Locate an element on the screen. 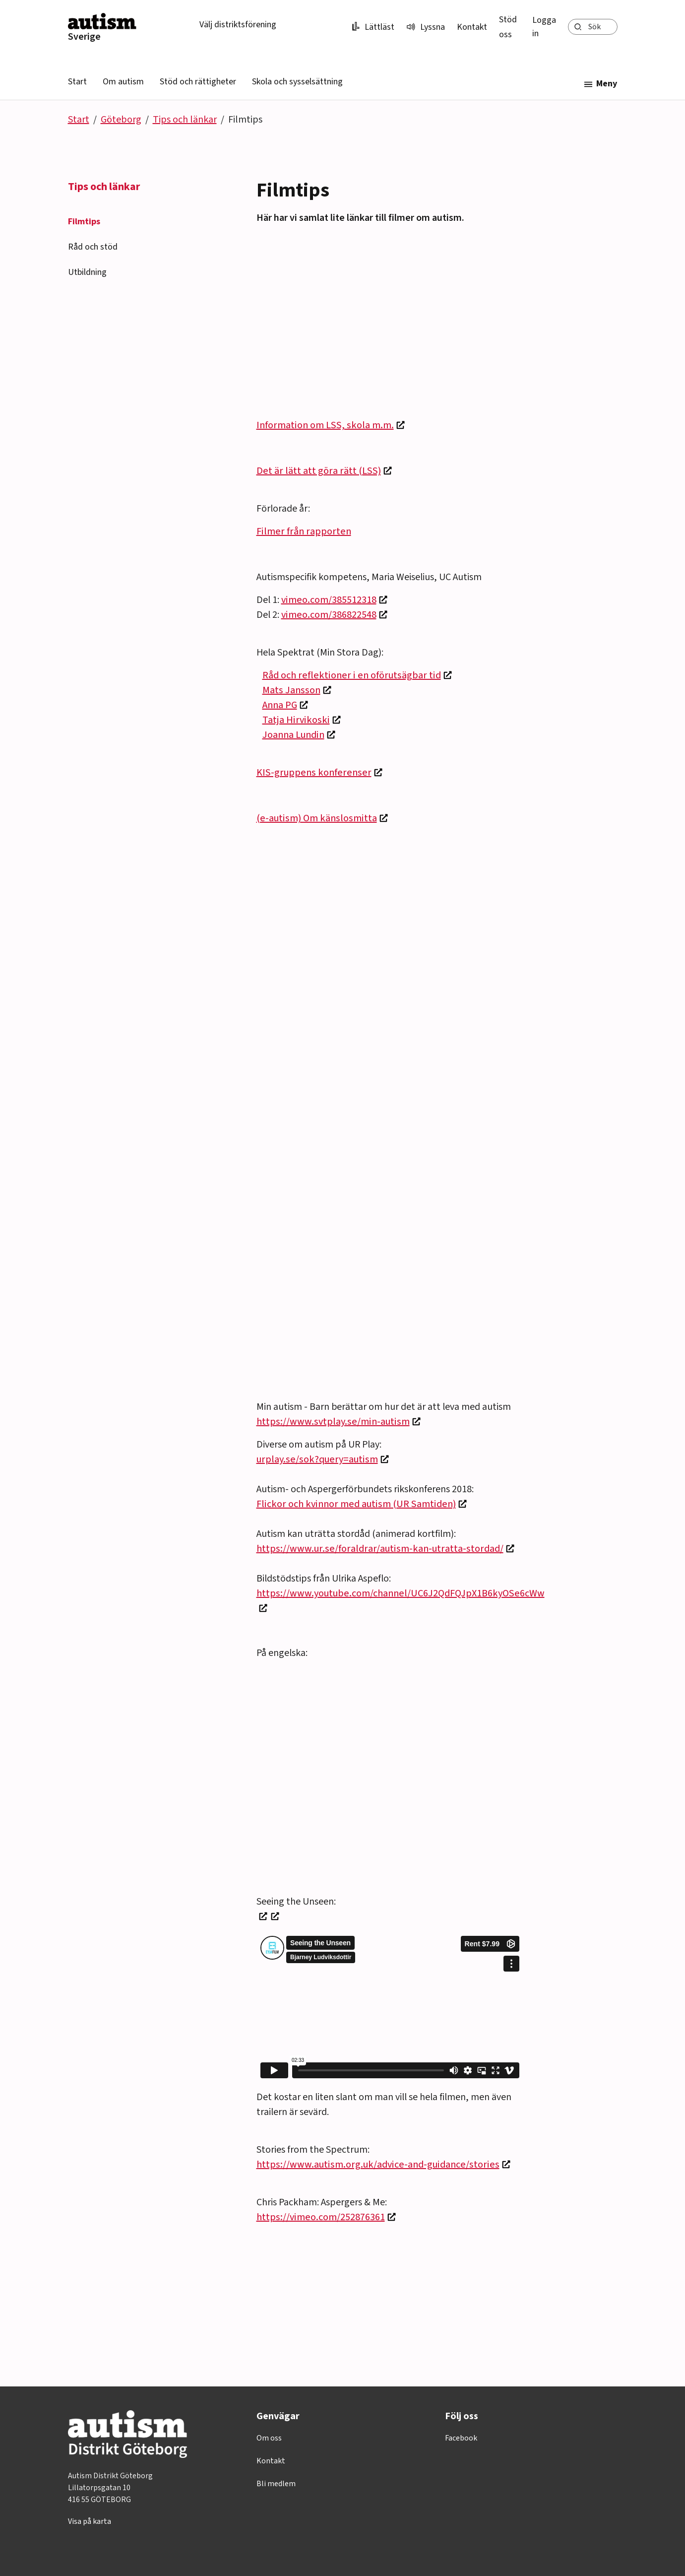  Utbildning is located at coordinates (87, 272).